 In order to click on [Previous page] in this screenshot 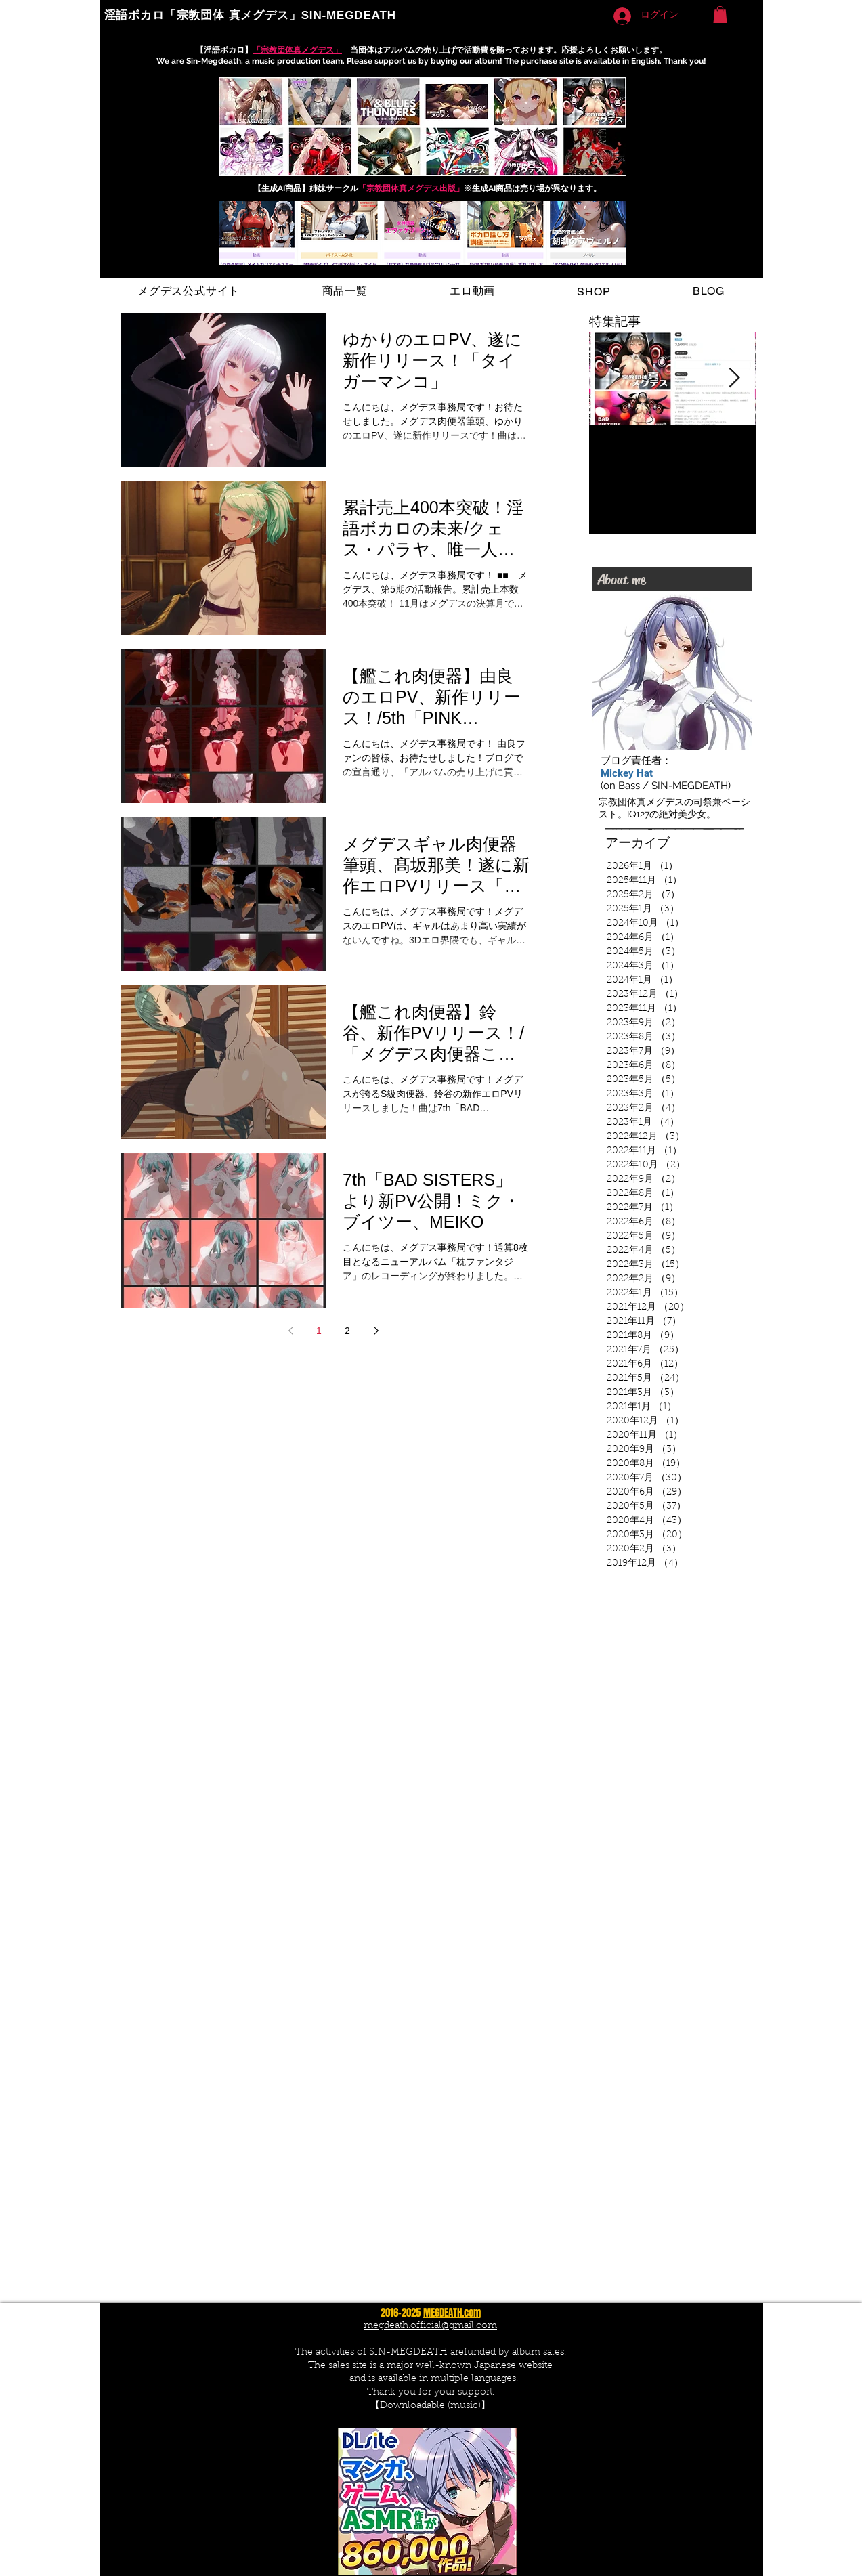, I will do `click(290, 1330)`.